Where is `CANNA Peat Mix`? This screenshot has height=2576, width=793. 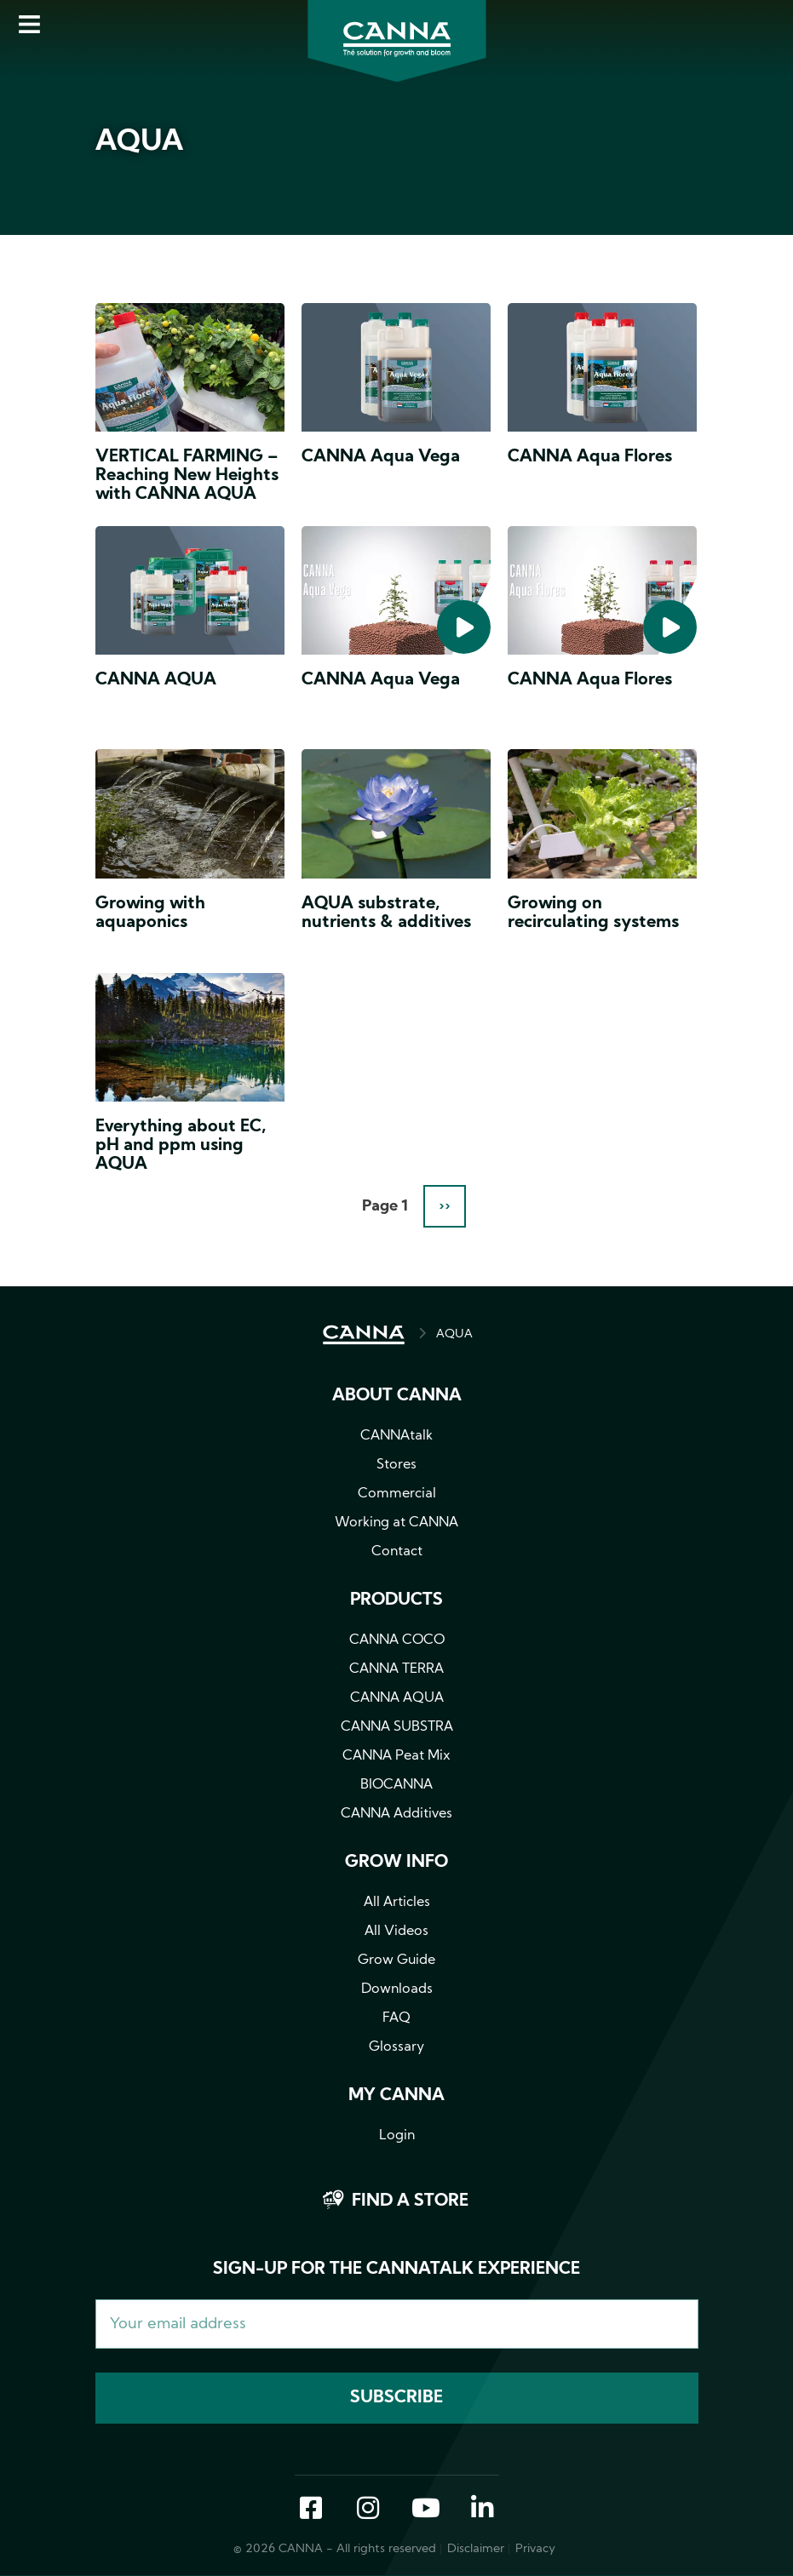 CANNA Peat Mix is located at coordinates (396, 1756).